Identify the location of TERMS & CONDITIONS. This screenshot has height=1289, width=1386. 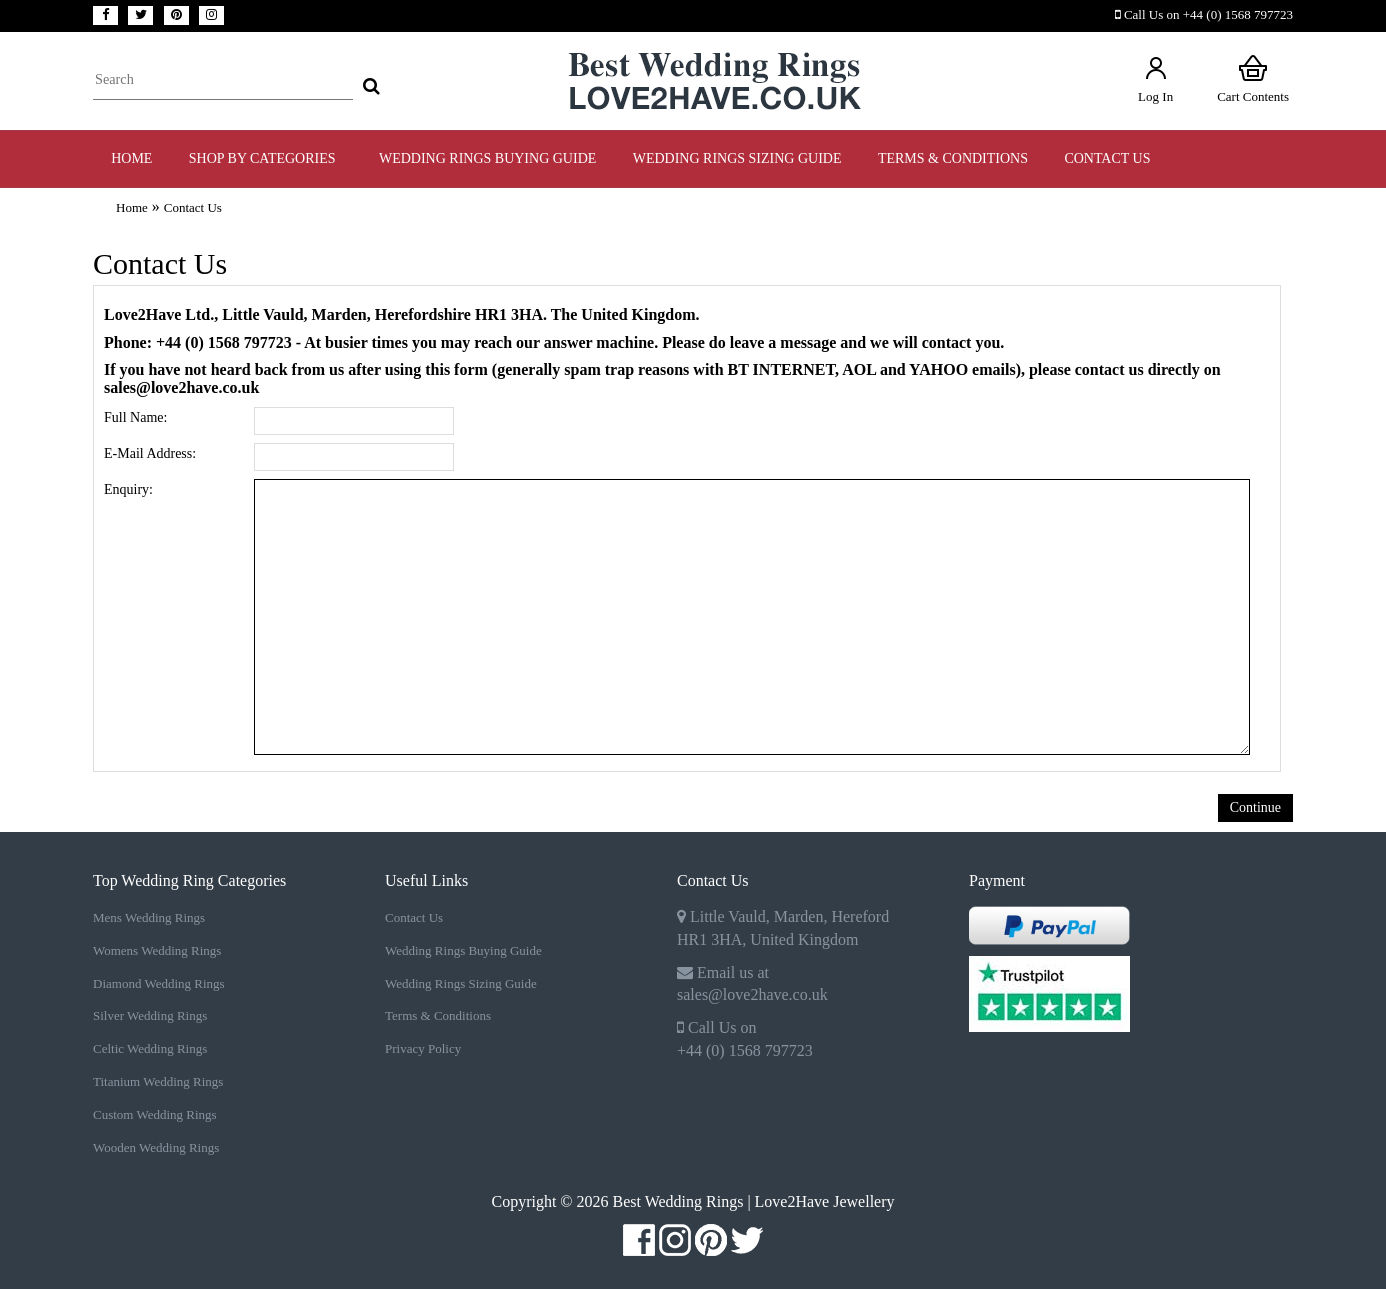
(953, 158).